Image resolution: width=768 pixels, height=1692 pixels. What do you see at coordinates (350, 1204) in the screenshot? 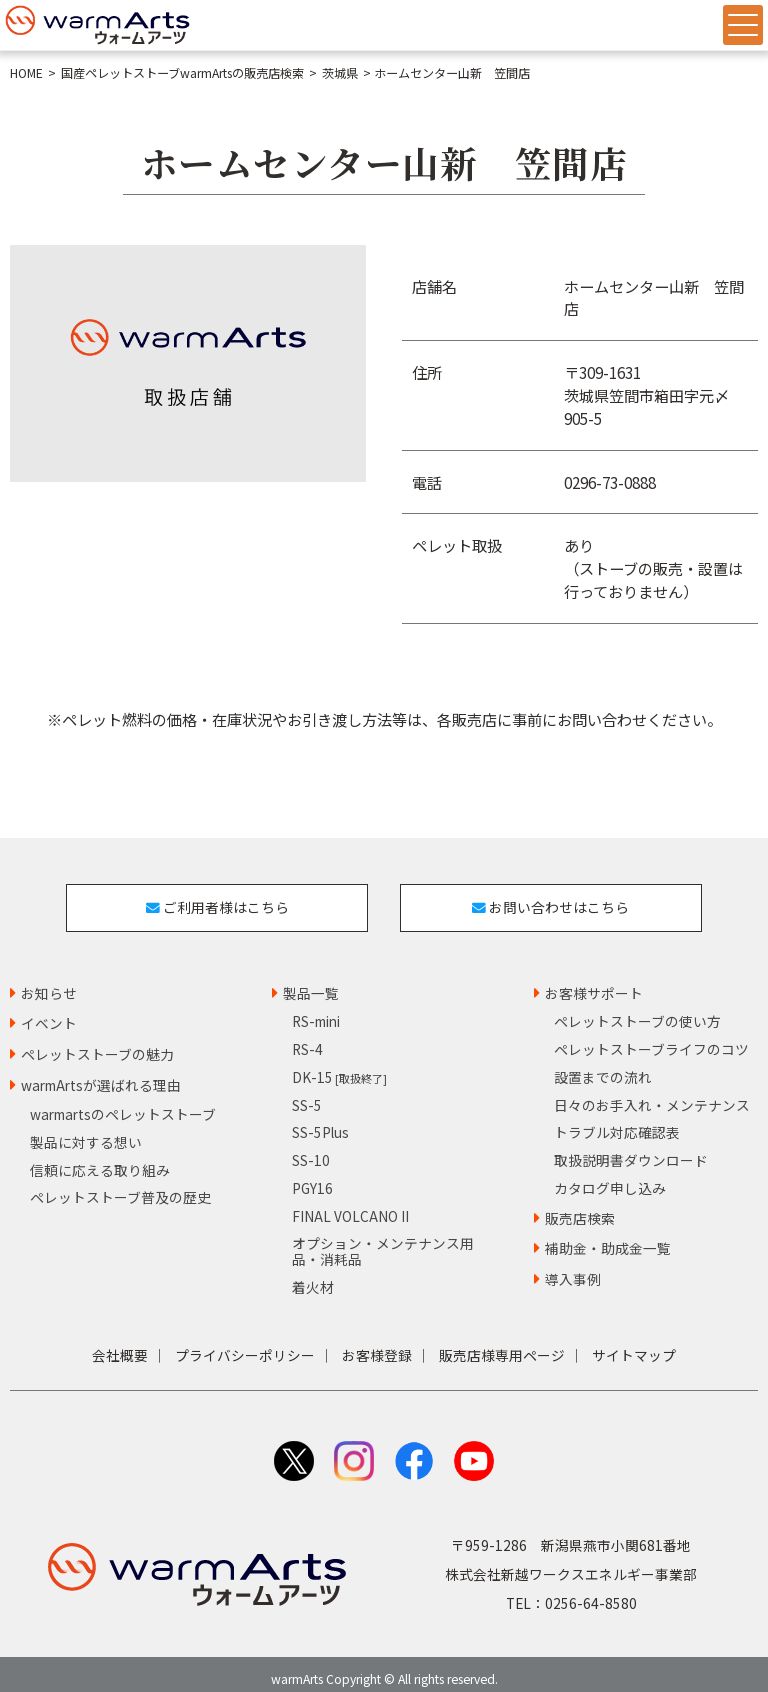
I see `FINAL VOLCANO II` at bounding box center [350, 1204].